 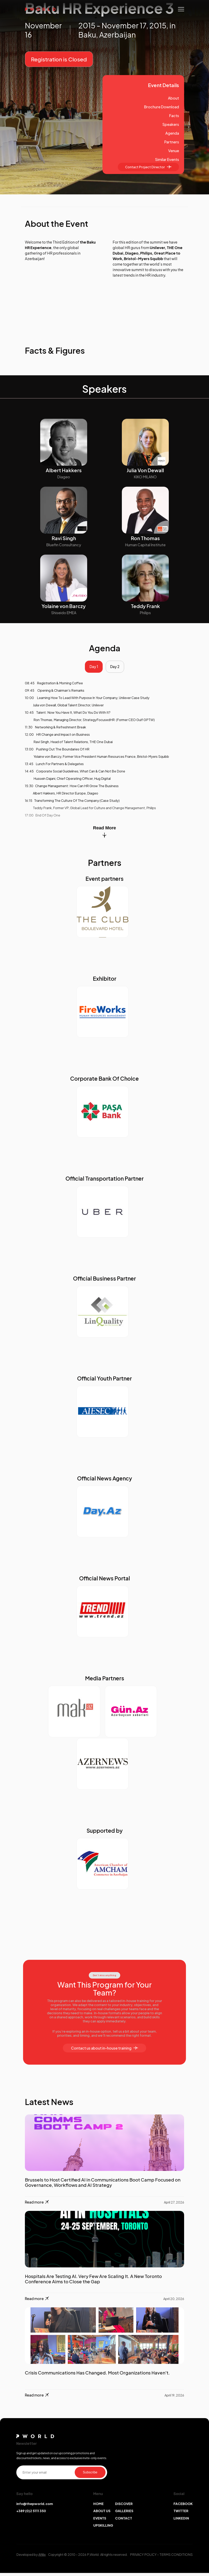 I want to click on Speakers, so click(x=170, y=124).